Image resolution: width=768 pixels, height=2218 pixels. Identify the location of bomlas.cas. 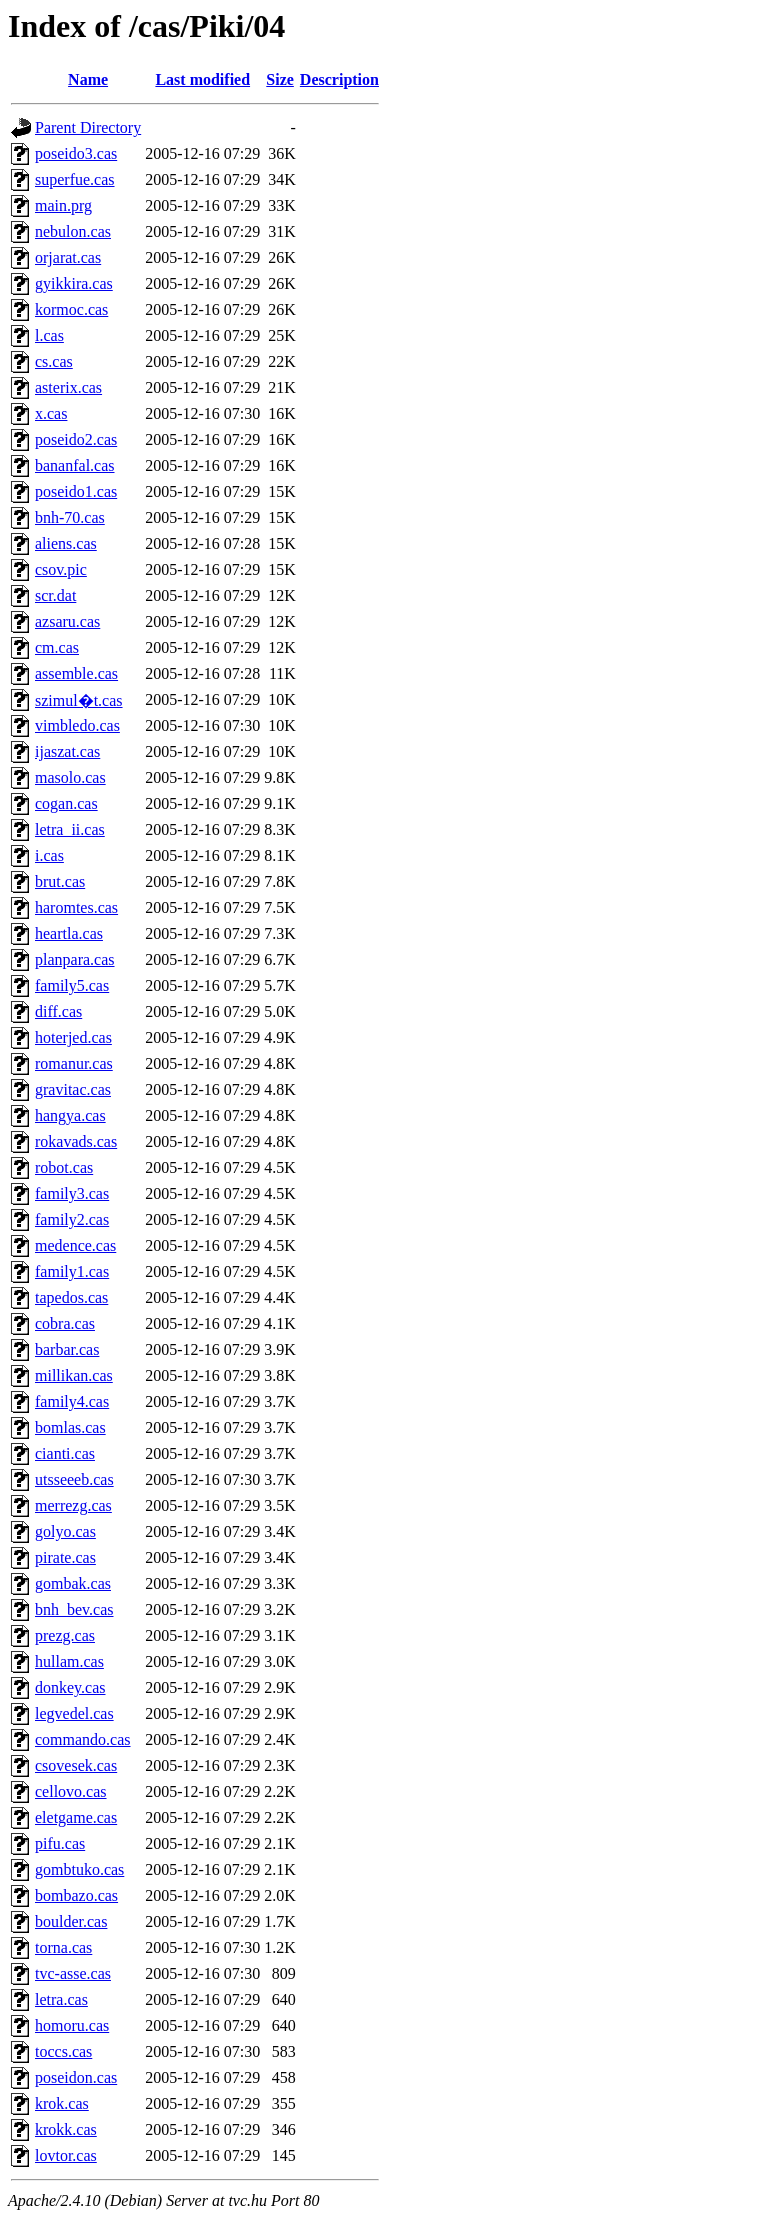
(70, 1427).